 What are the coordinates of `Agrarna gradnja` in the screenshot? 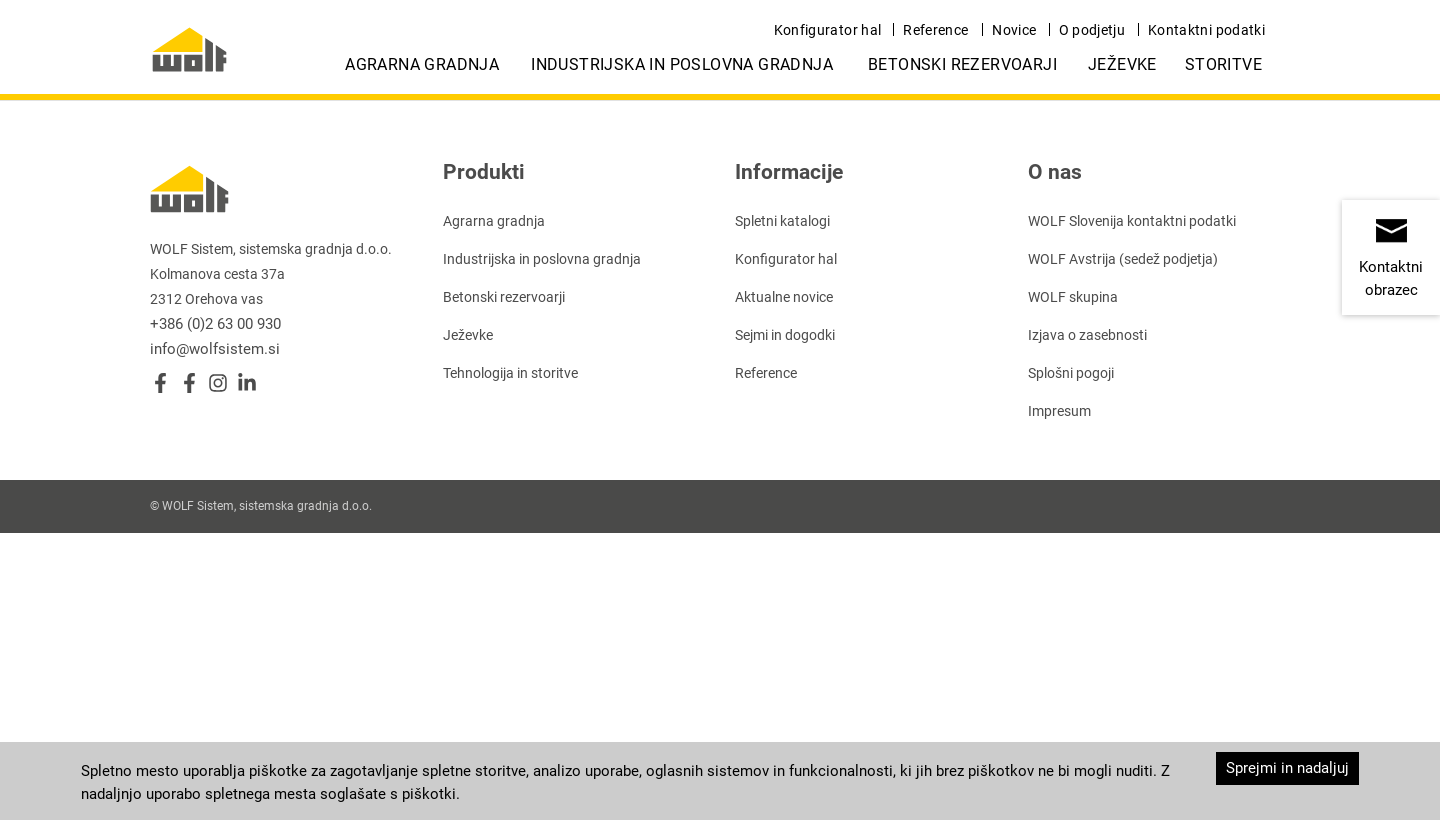 It's located at (422, 64).